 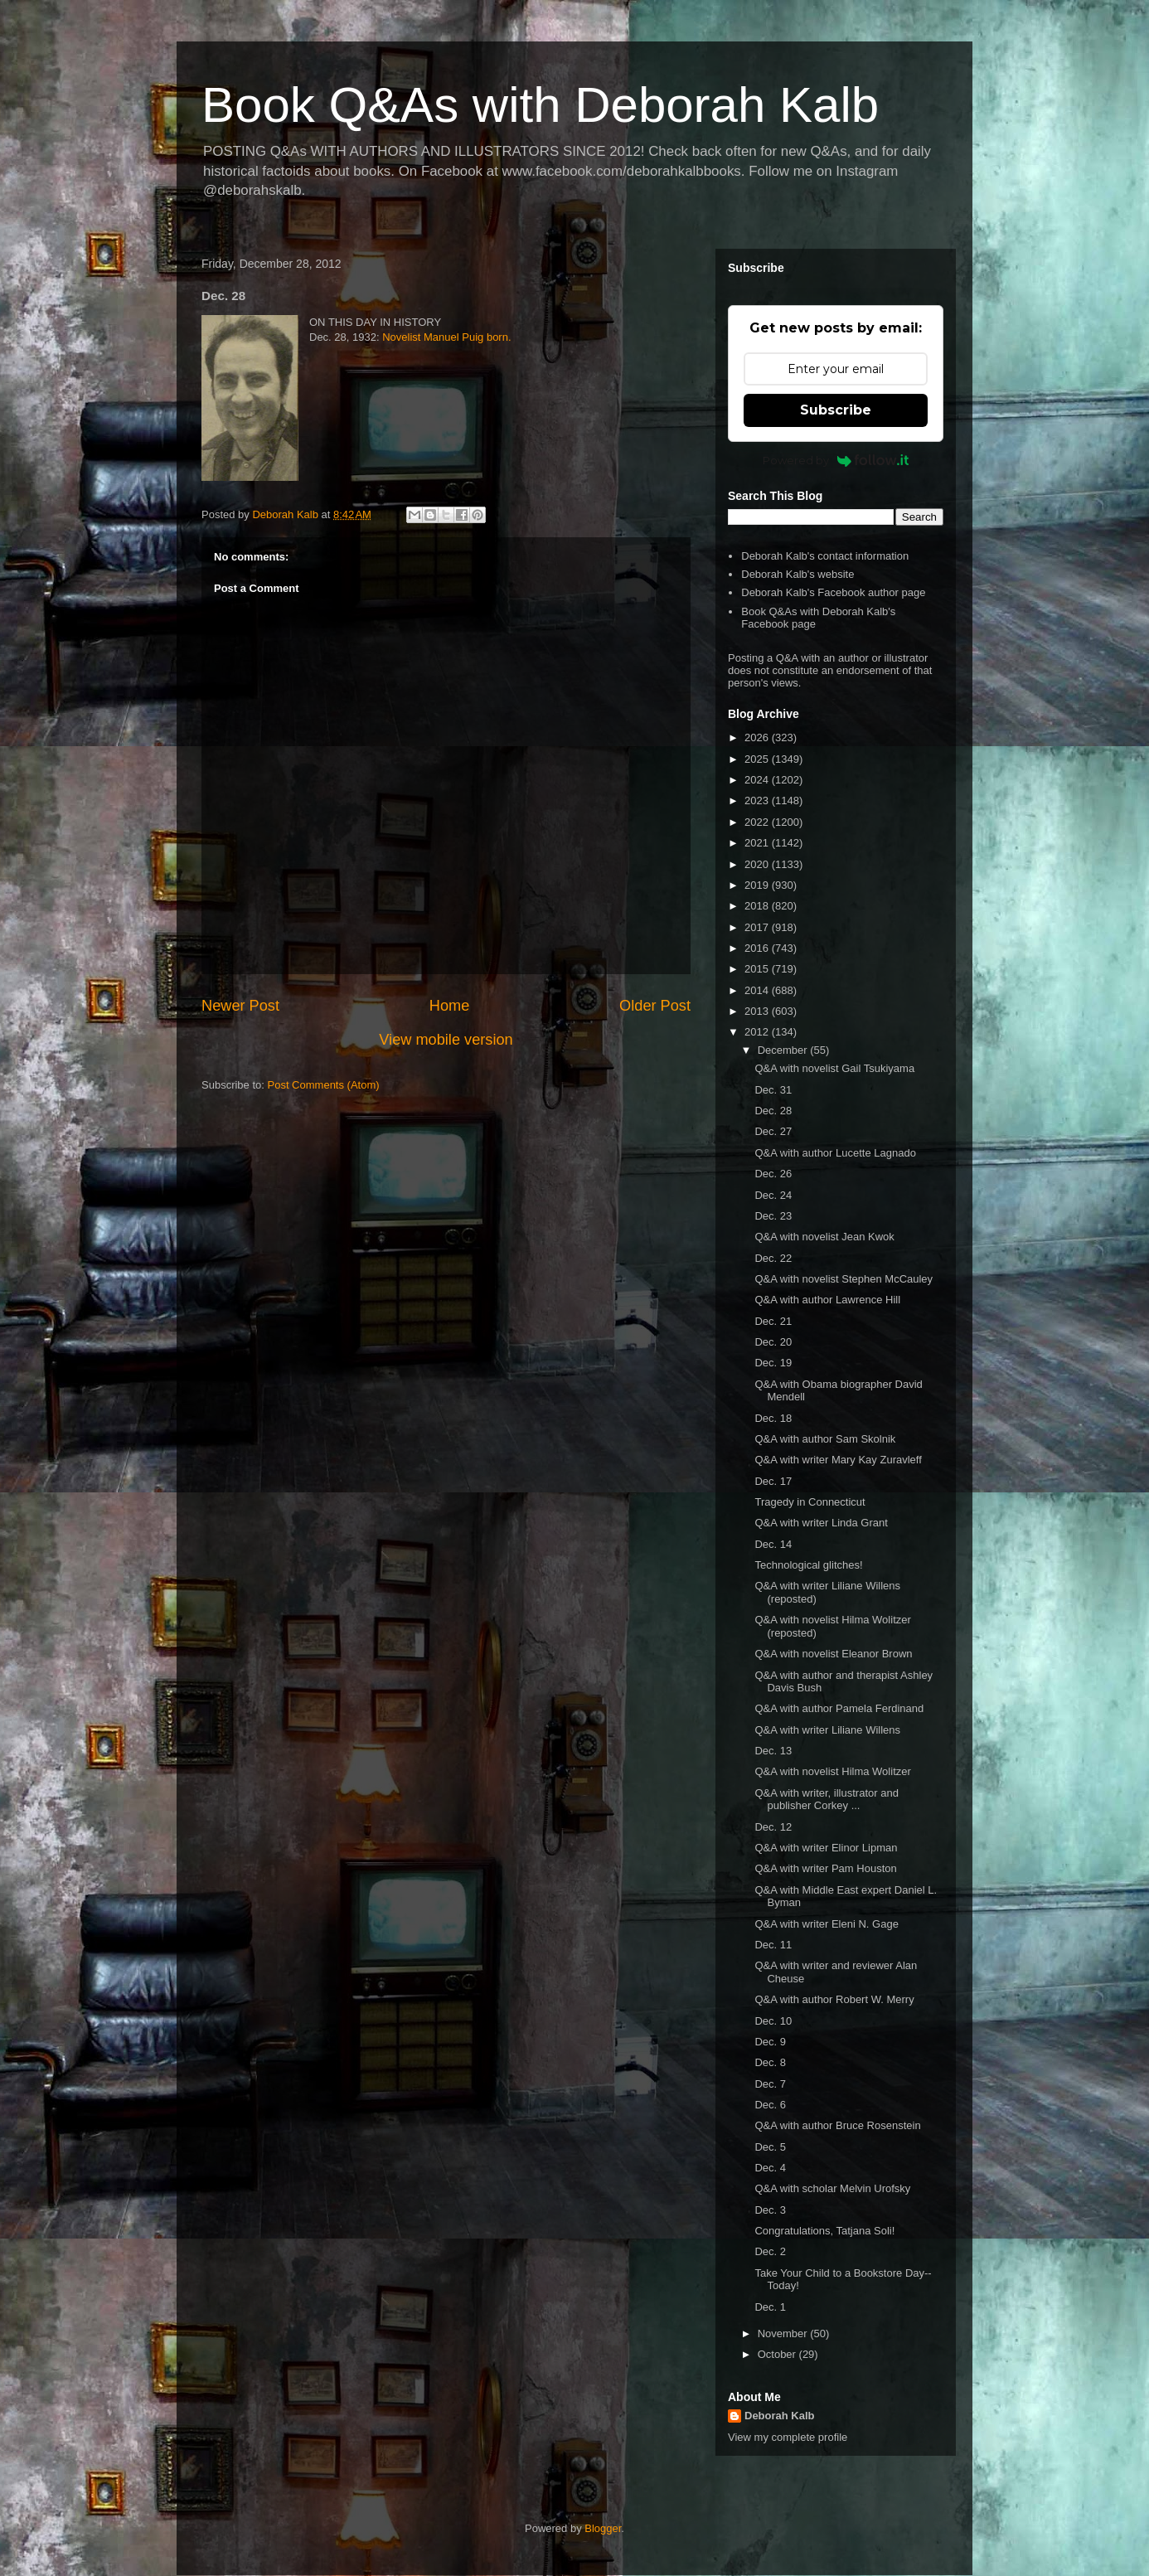 I want to click on Q&A with writer Liliane Willens, so click(x=827, y=1730).